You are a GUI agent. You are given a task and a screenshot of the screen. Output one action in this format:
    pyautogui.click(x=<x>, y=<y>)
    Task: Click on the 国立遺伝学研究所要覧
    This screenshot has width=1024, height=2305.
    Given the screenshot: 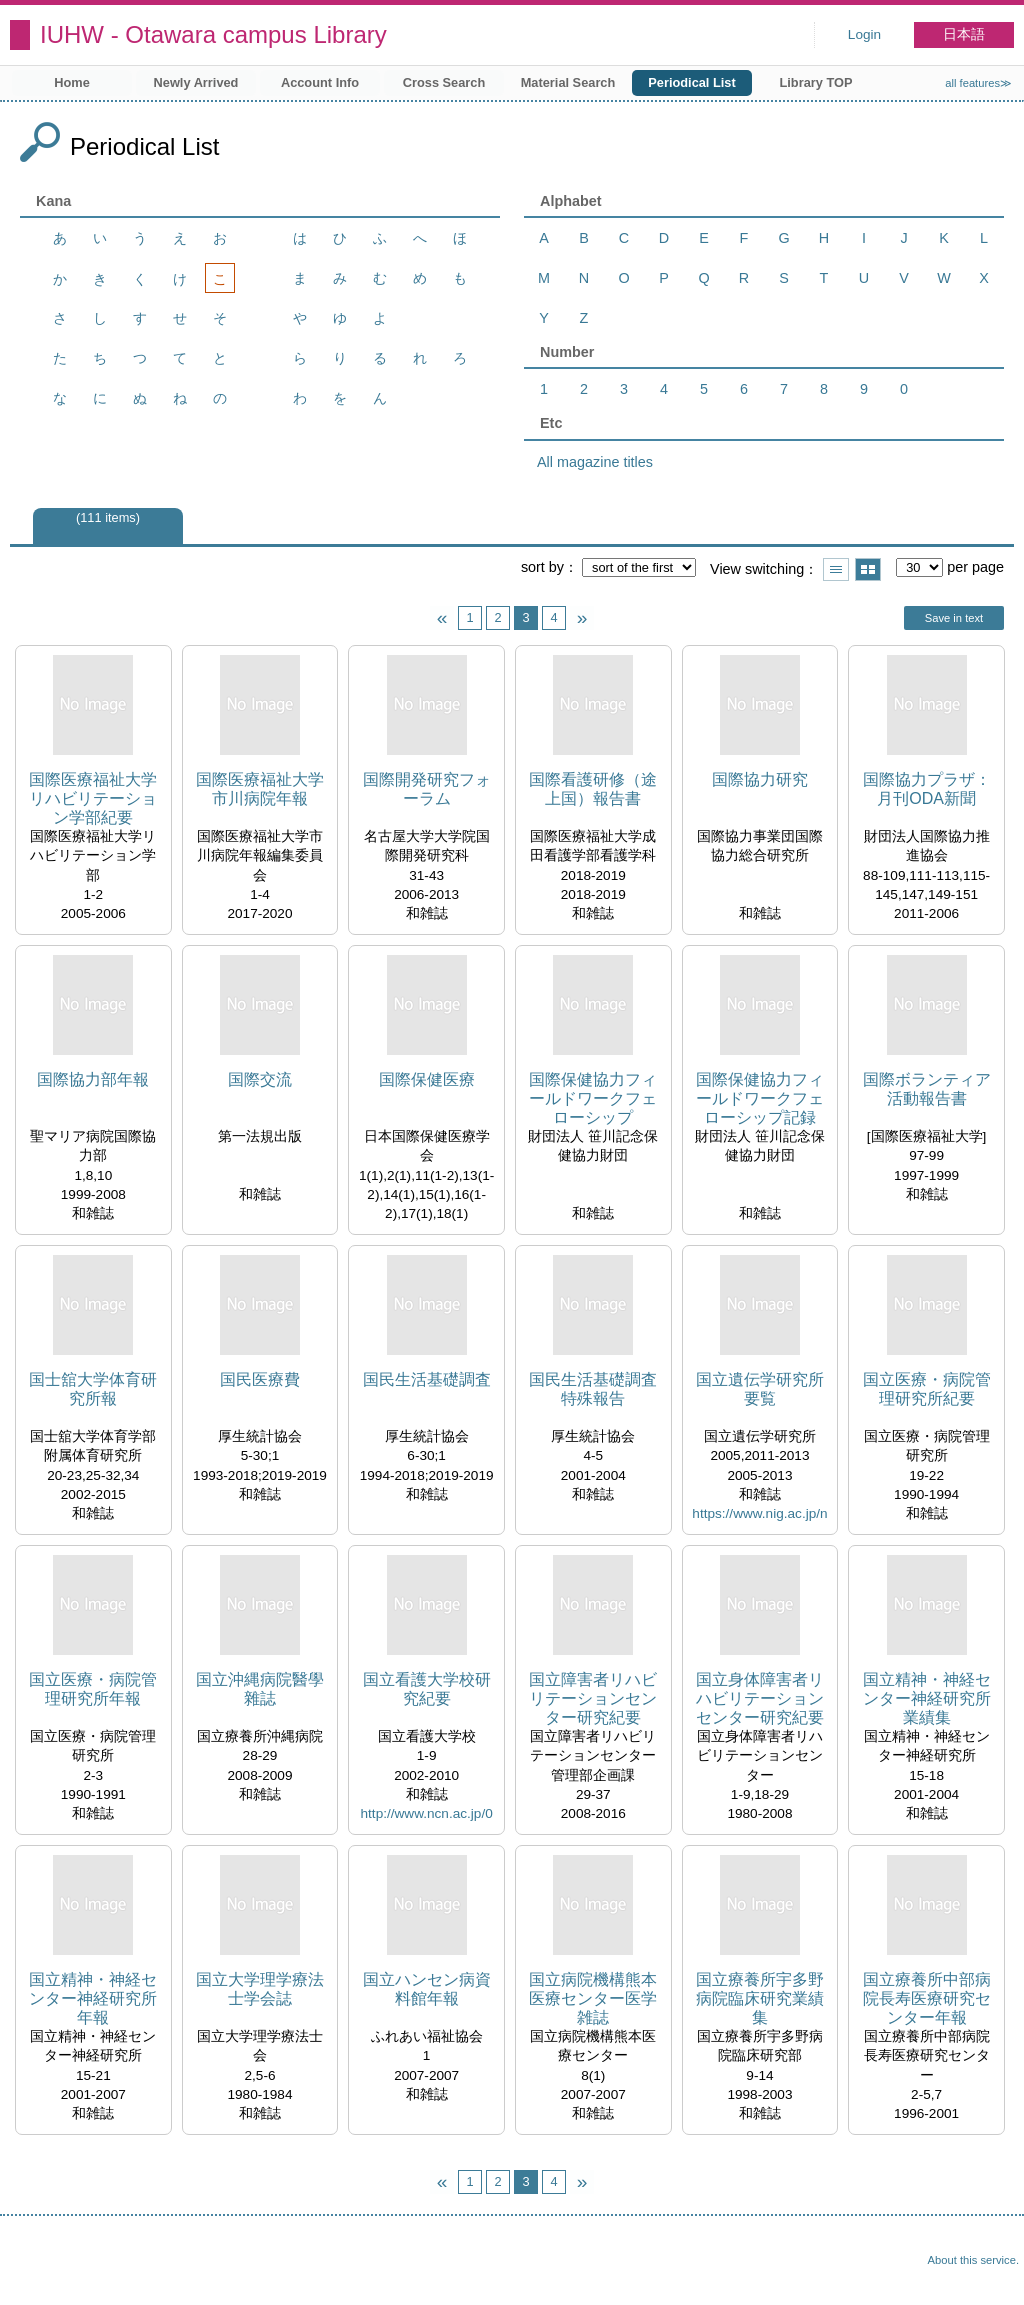 What is the action you would take?
    pyautogui.click(x=760, y=1389)
    